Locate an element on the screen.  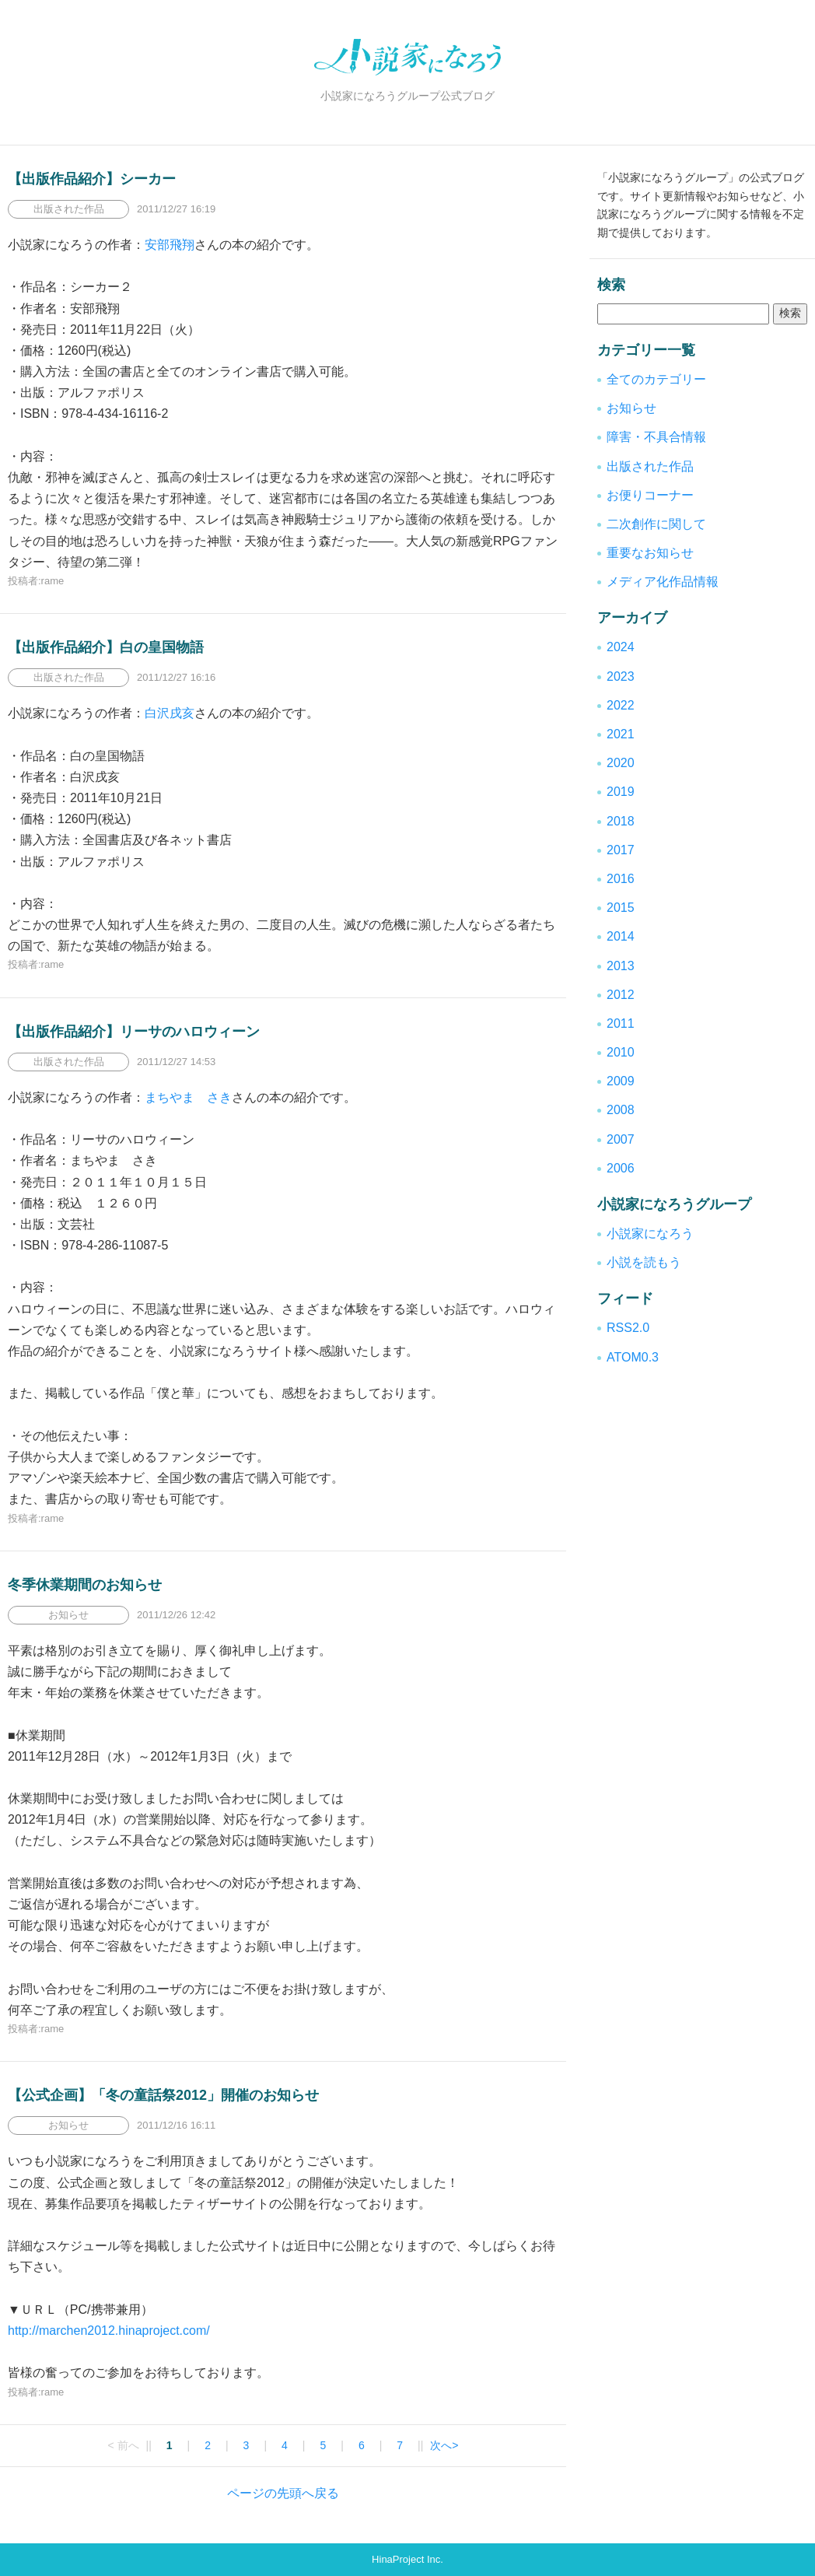
2020 is located at coordinates (621, 762).